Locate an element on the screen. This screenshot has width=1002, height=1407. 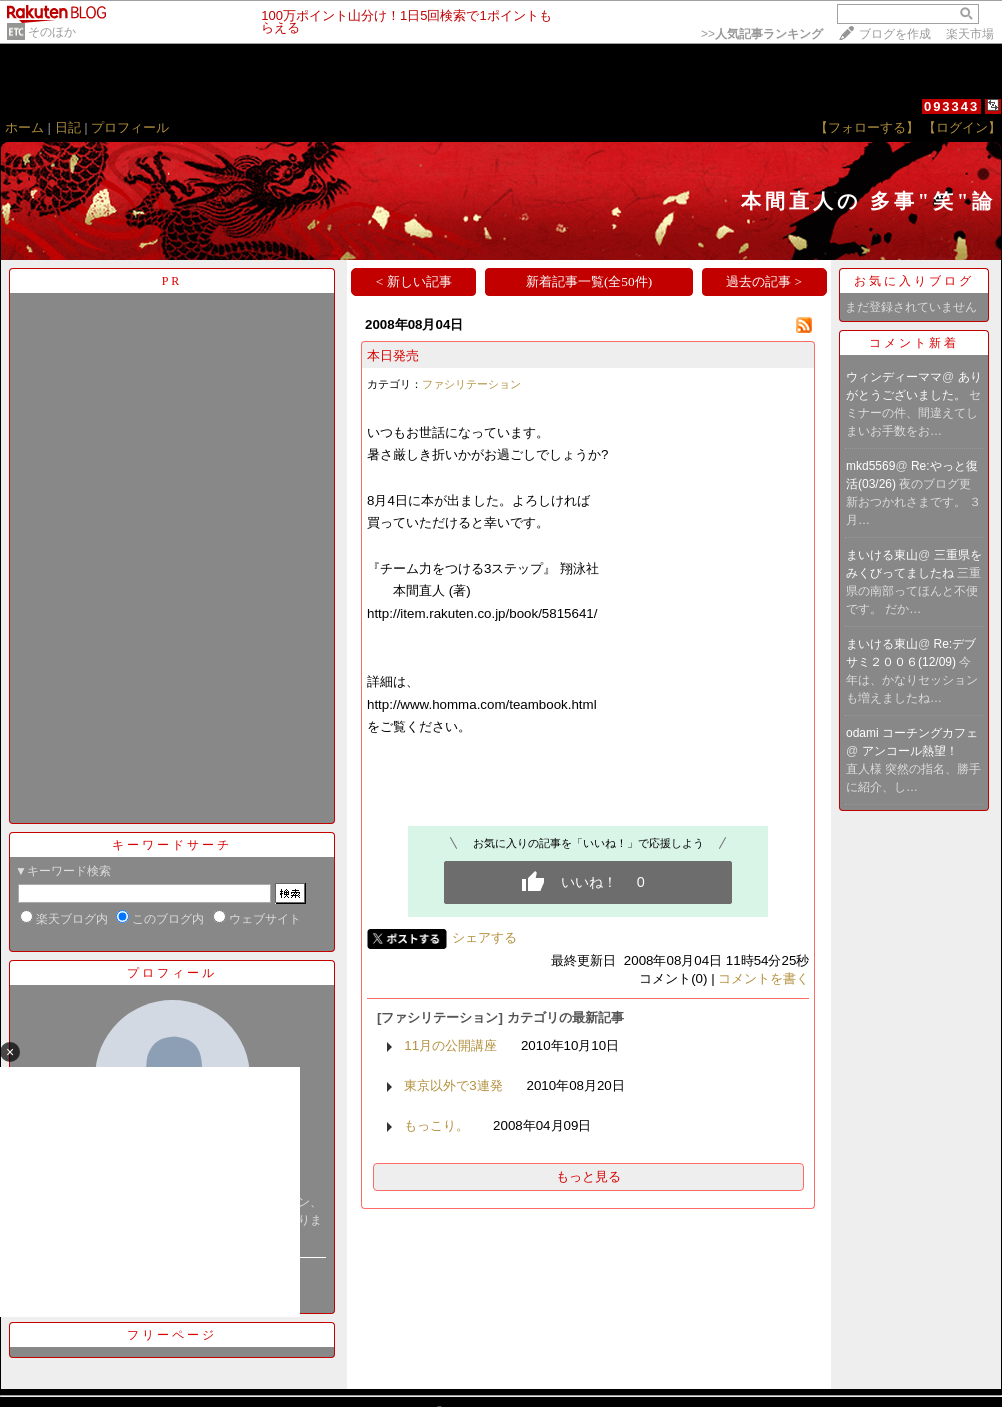
楽天市場 is located at coordinates (970, 34).